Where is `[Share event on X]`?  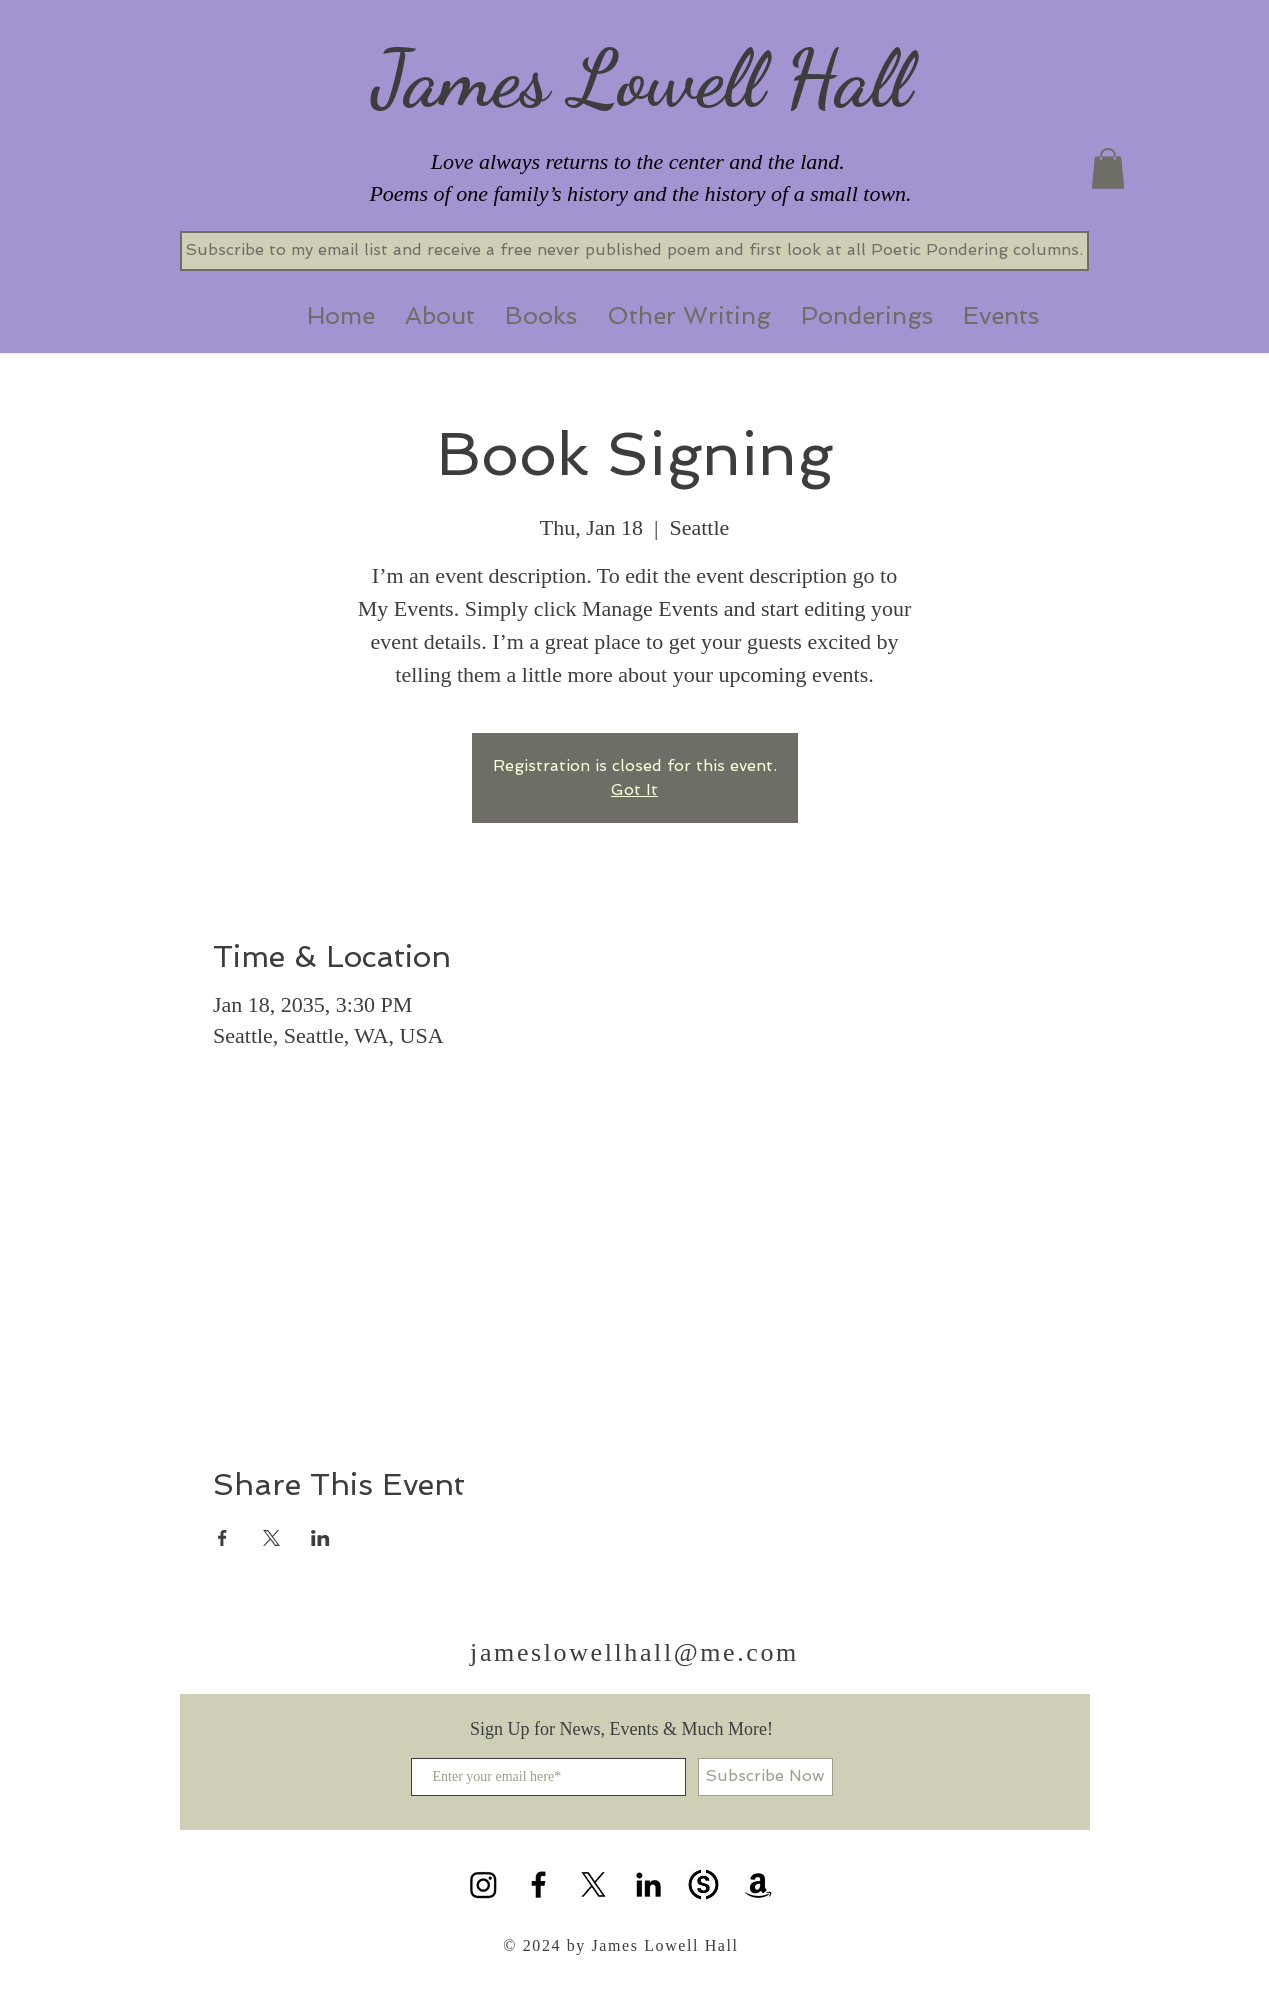 [Share event on X] is located at coordinates (271, 1538).